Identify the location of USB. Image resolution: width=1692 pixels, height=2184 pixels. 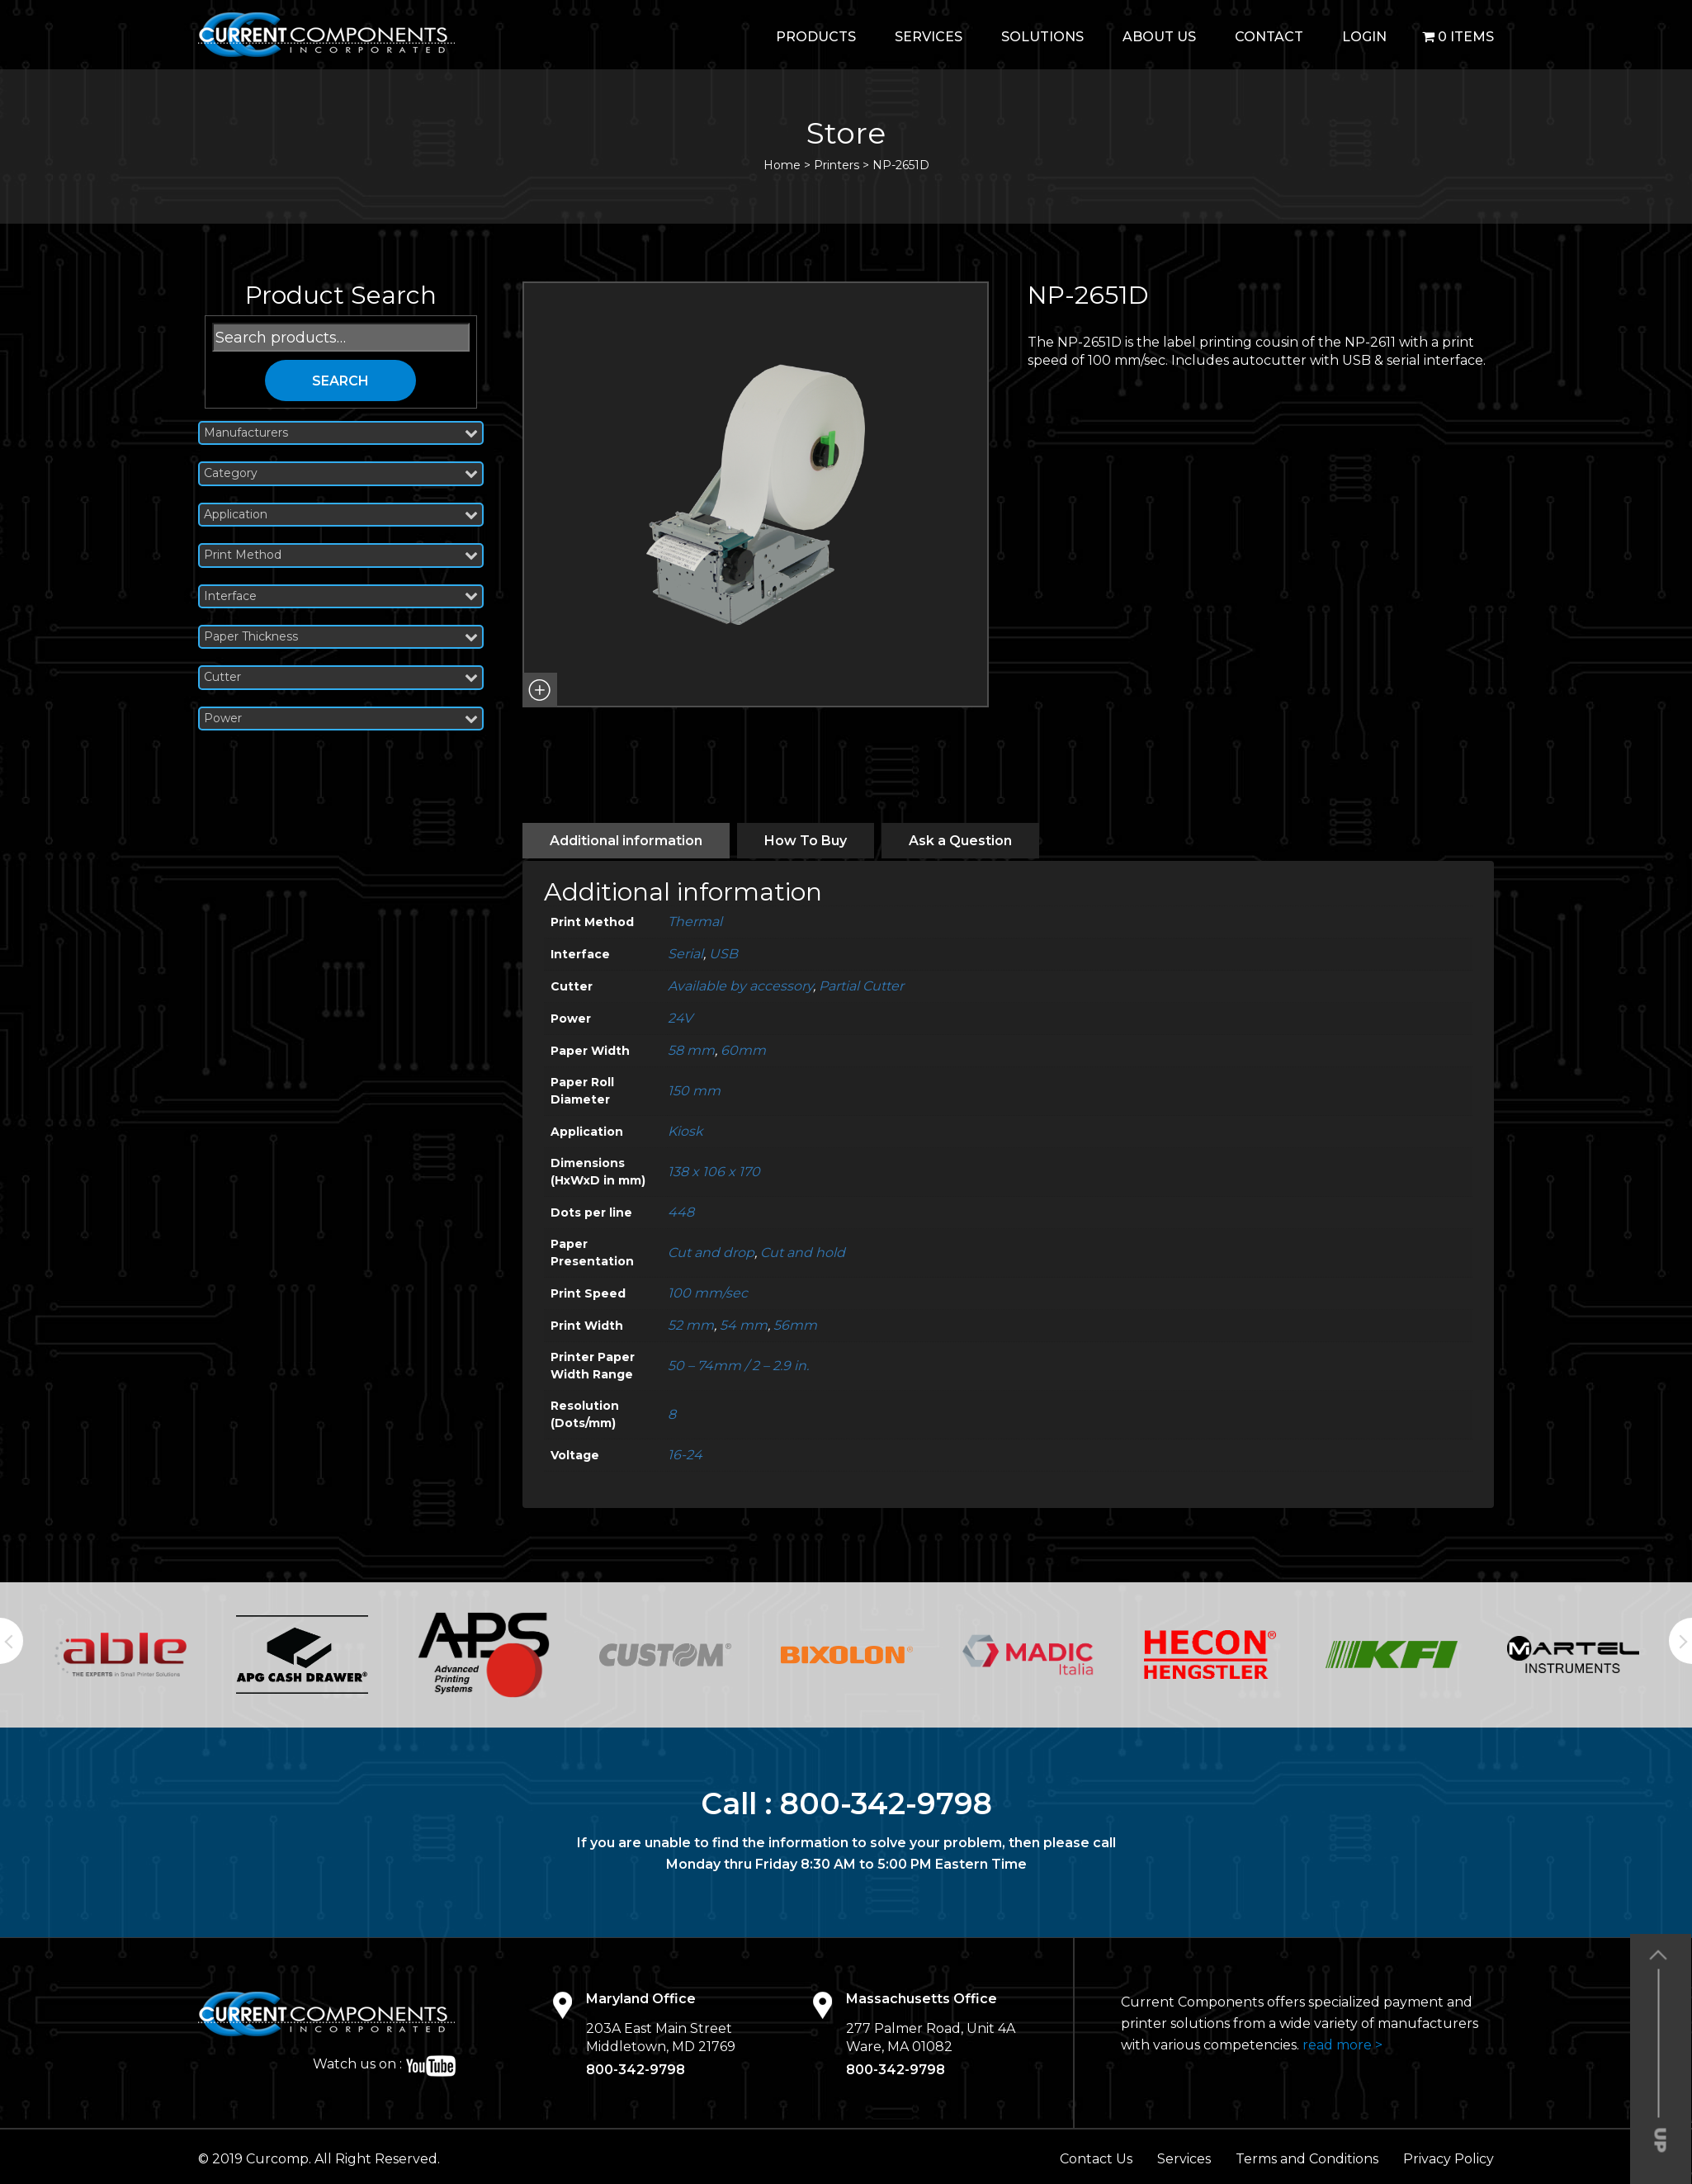
(723, 954).